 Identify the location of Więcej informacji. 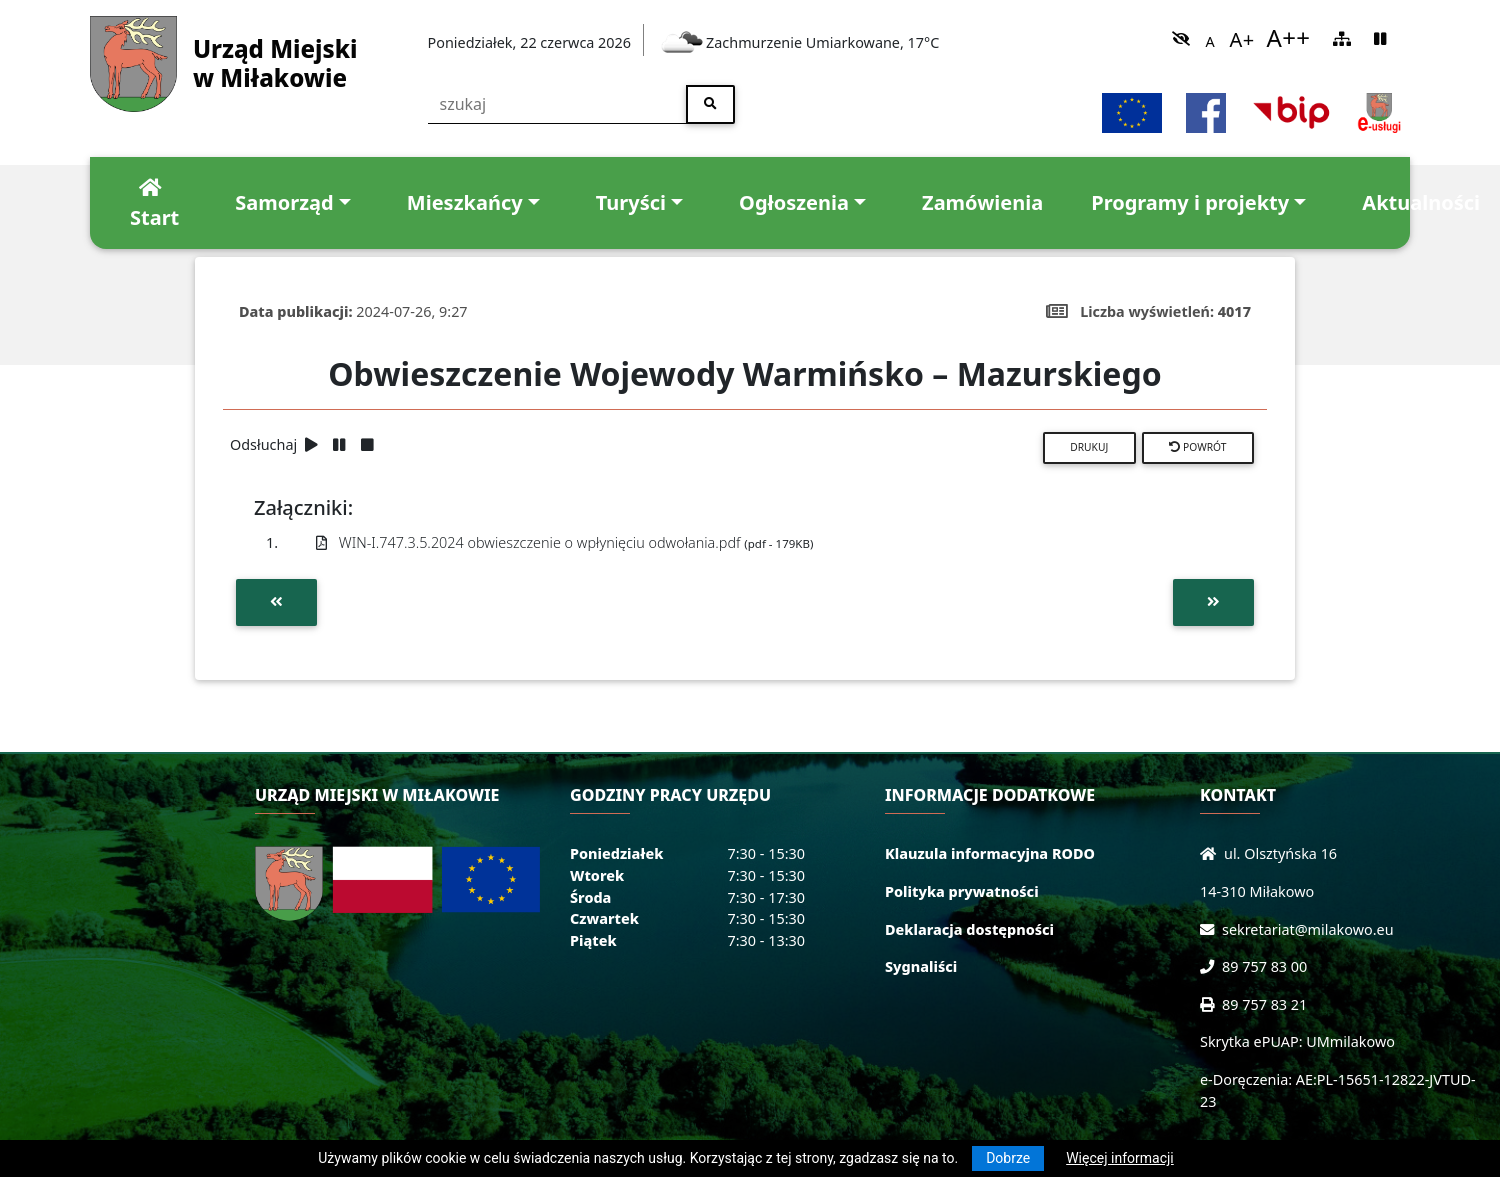
(1120, 1158).